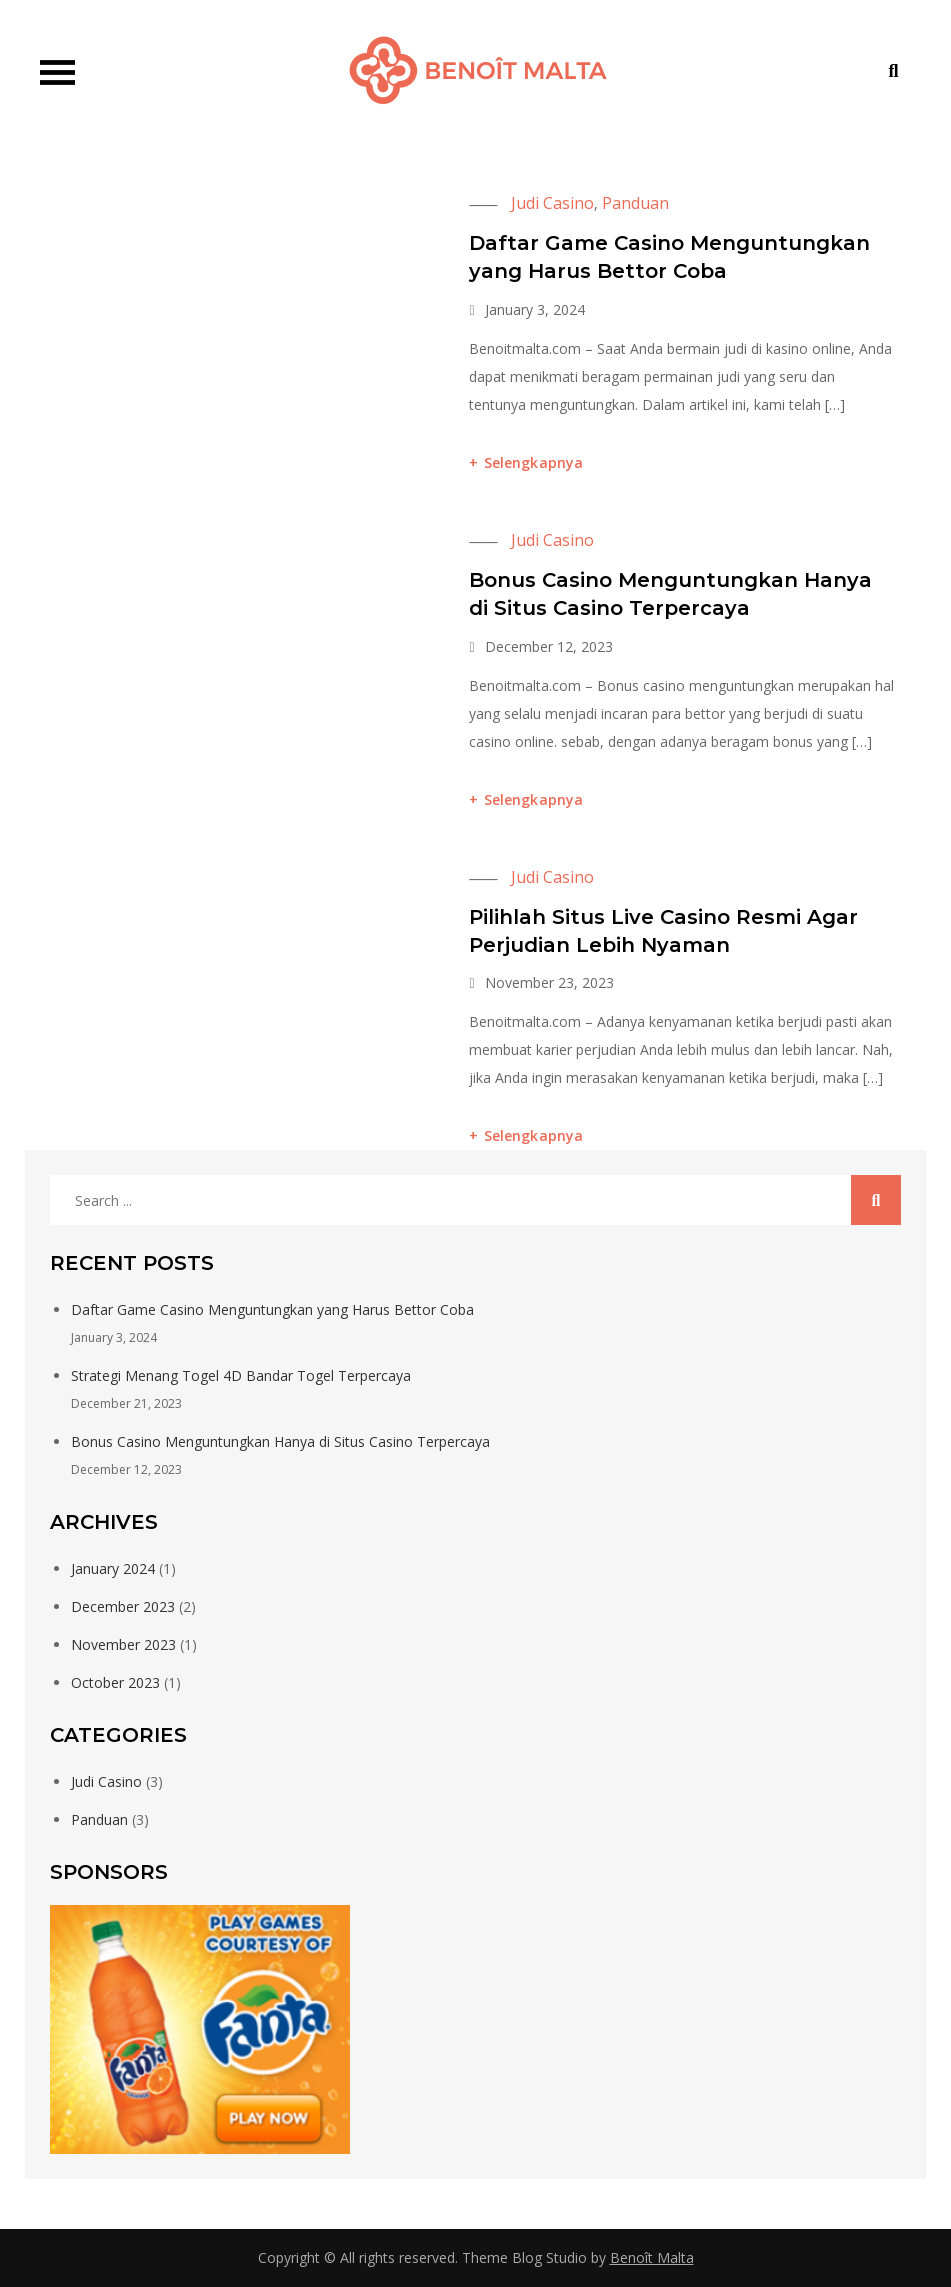 This screenshot has height=2287, width=951. I want to click on Panduan, so click(635, 203).